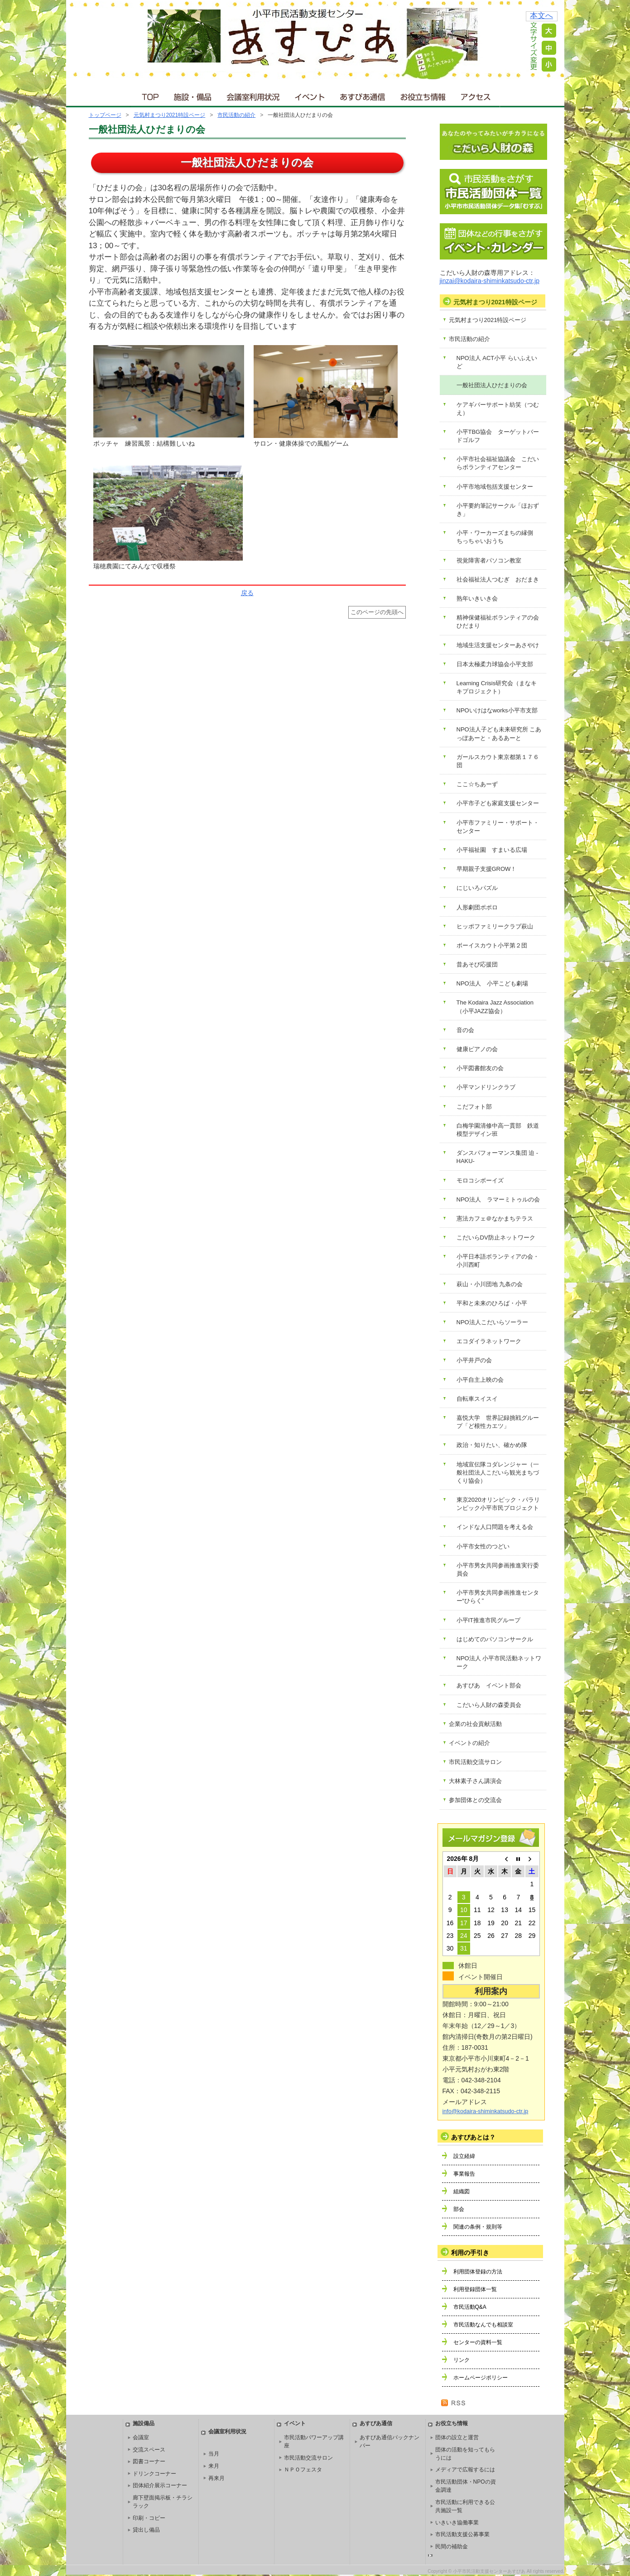 The width and height of the screenshot is (630, 2576). I want to click on 市民活動交流サロン, so click(475, 1762).